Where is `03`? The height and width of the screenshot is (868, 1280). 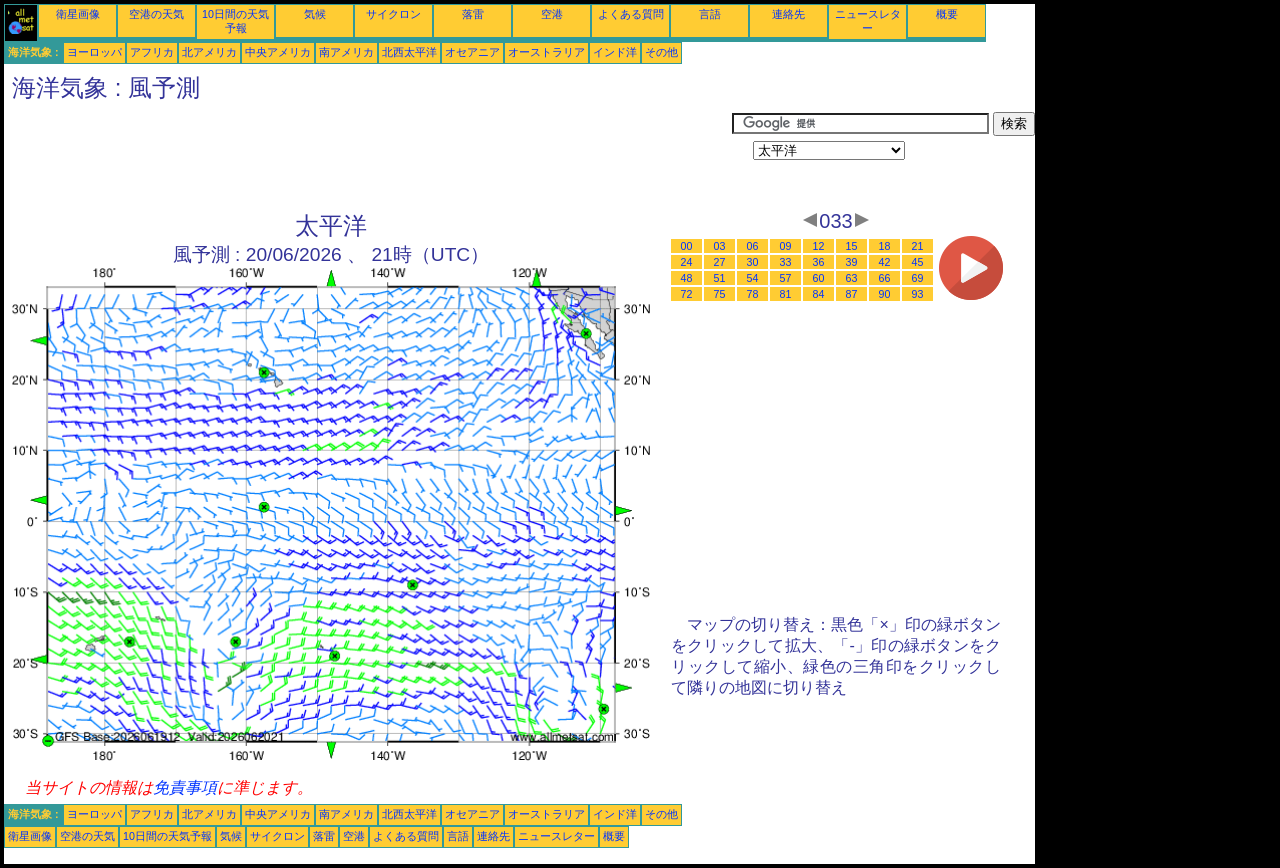
03 is located at coordinates (720, 246).